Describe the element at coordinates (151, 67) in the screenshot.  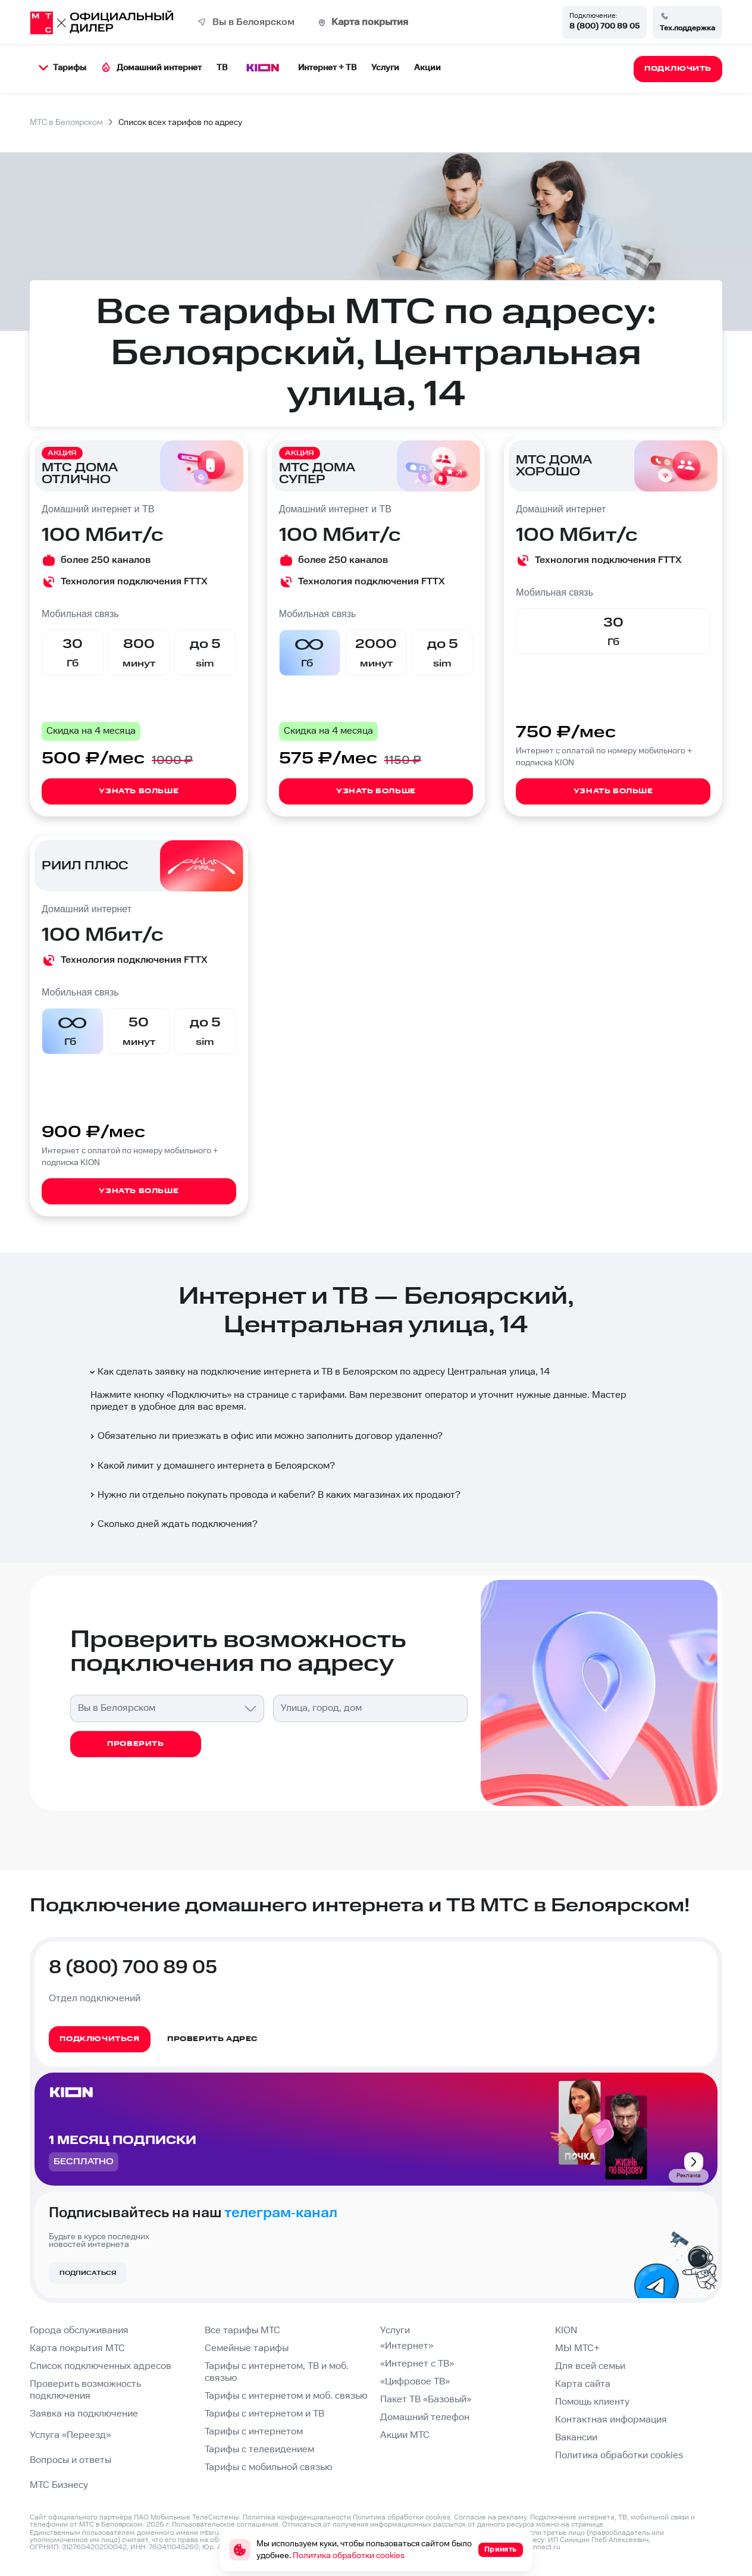
I see `Домашний интернет` at that location.